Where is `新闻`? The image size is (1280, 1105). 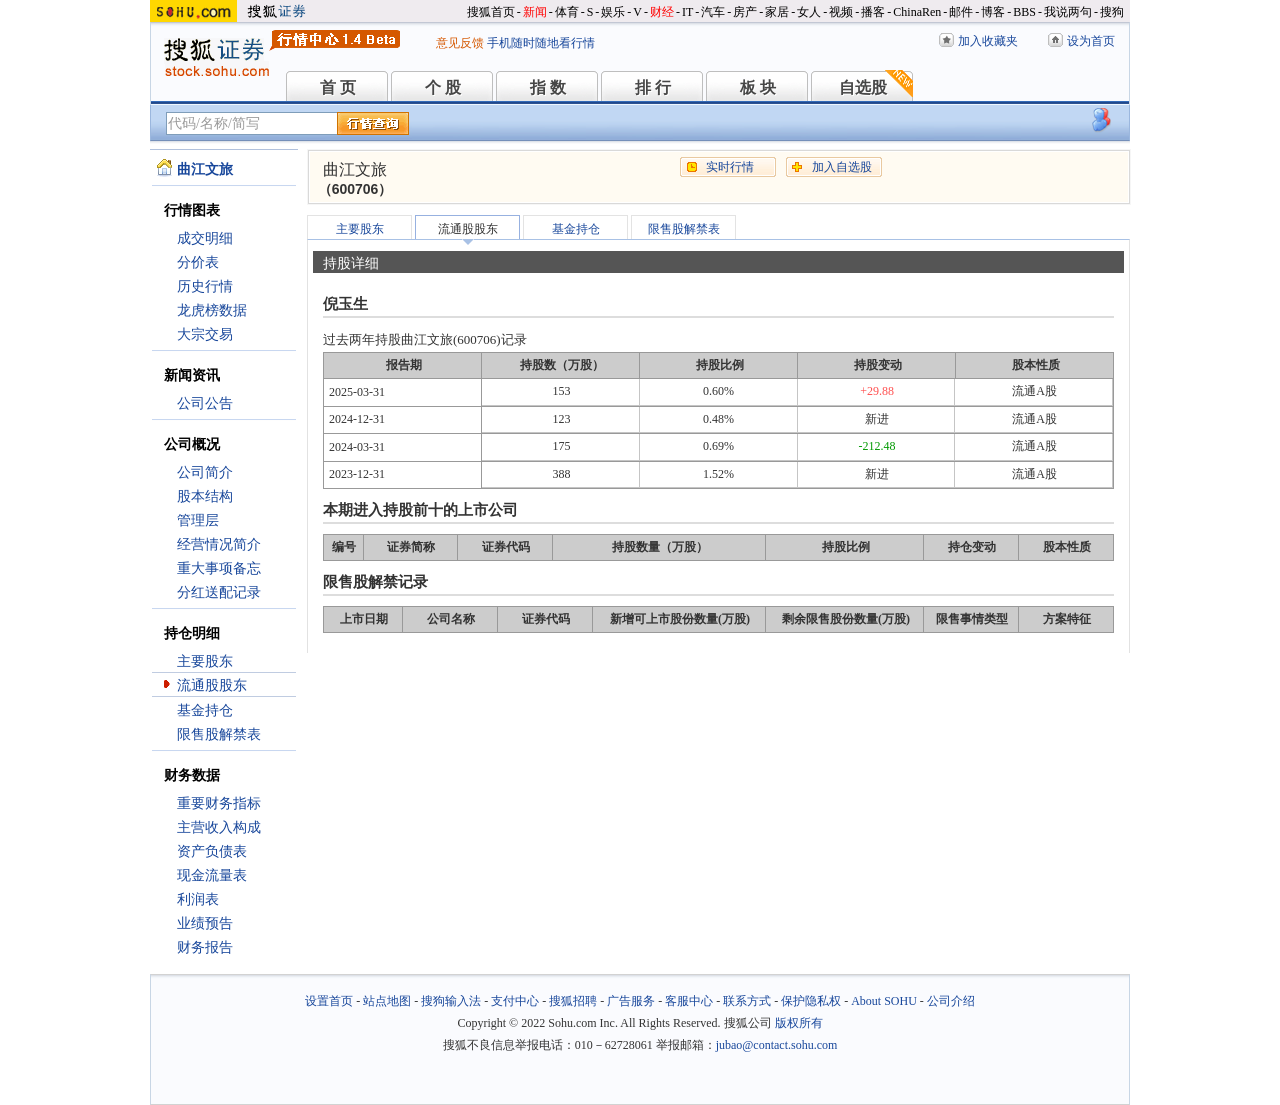
新闻 is located at coordinates (535, 12).